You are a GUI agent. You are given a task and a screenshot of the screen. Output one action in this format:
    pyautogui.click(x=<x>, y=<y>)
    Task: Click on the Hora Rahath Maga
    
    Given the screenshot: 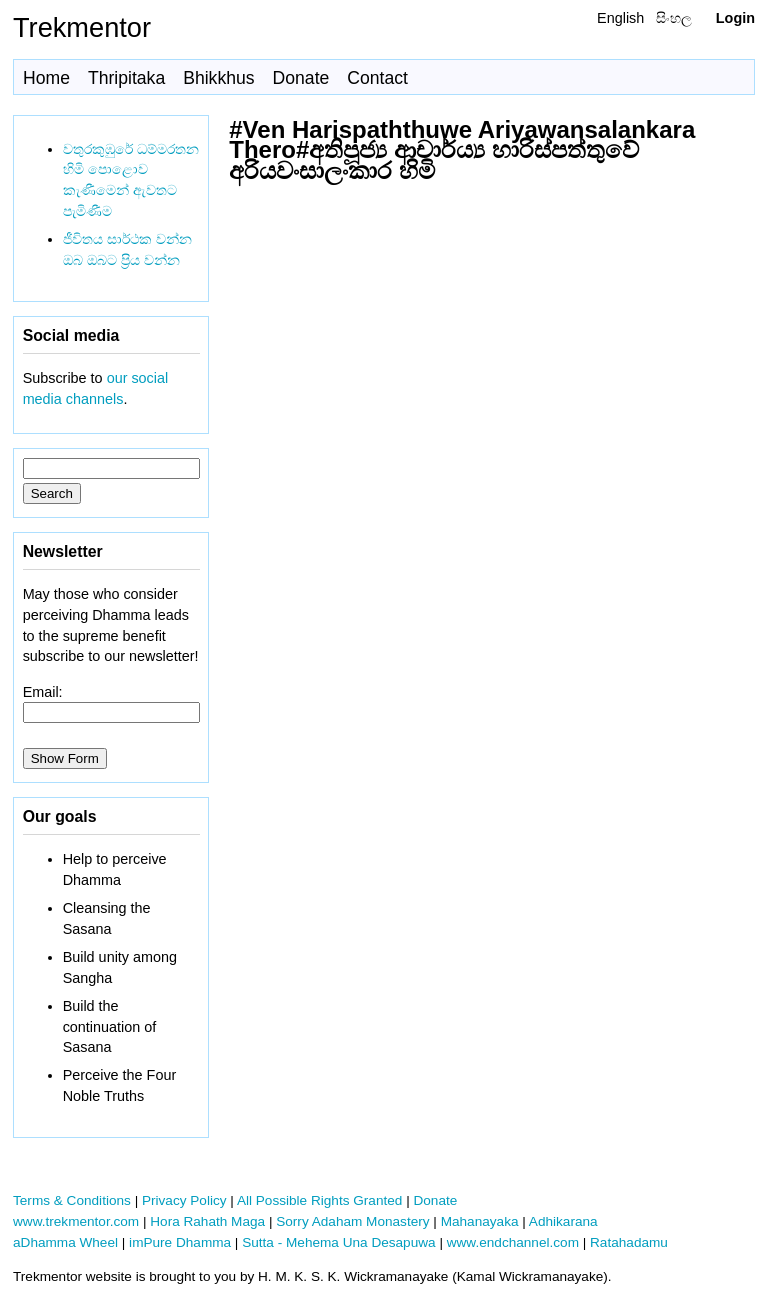 What is the action you would take?
    pyautogui.click(x=207, y=1221)
    